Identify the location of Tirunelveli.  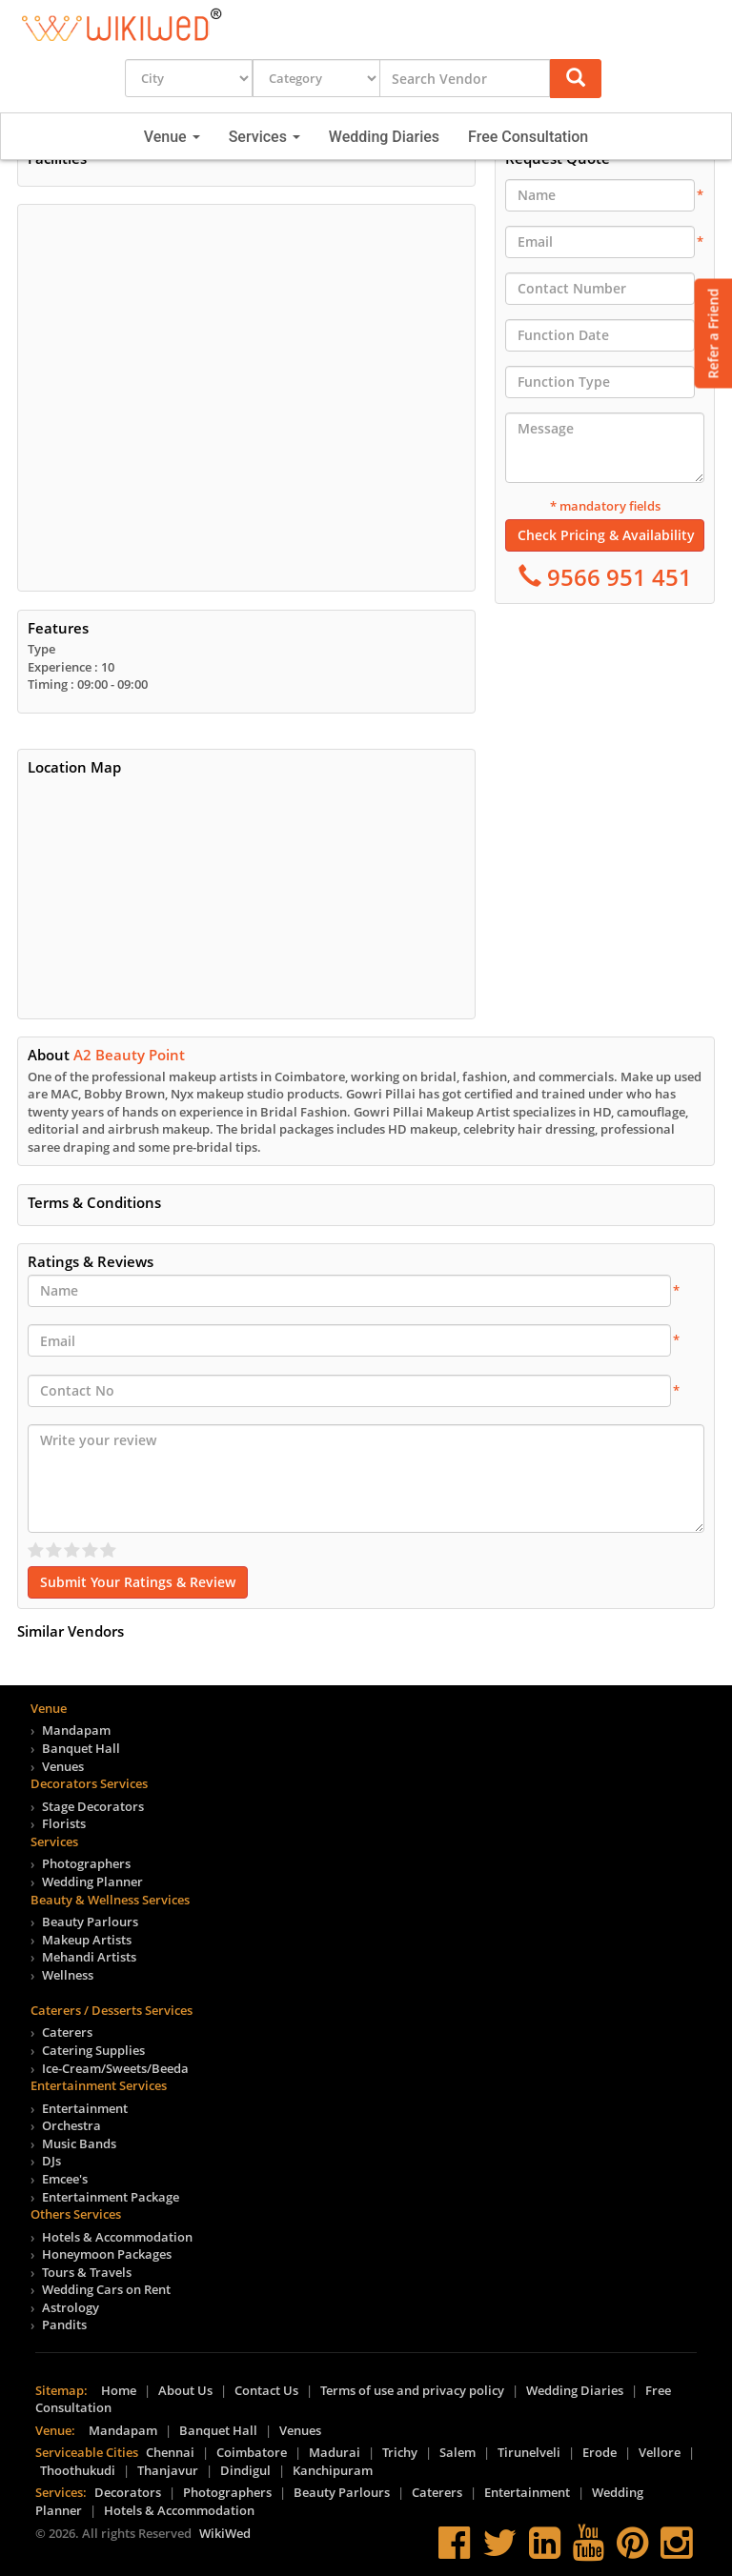
(529, 2452).